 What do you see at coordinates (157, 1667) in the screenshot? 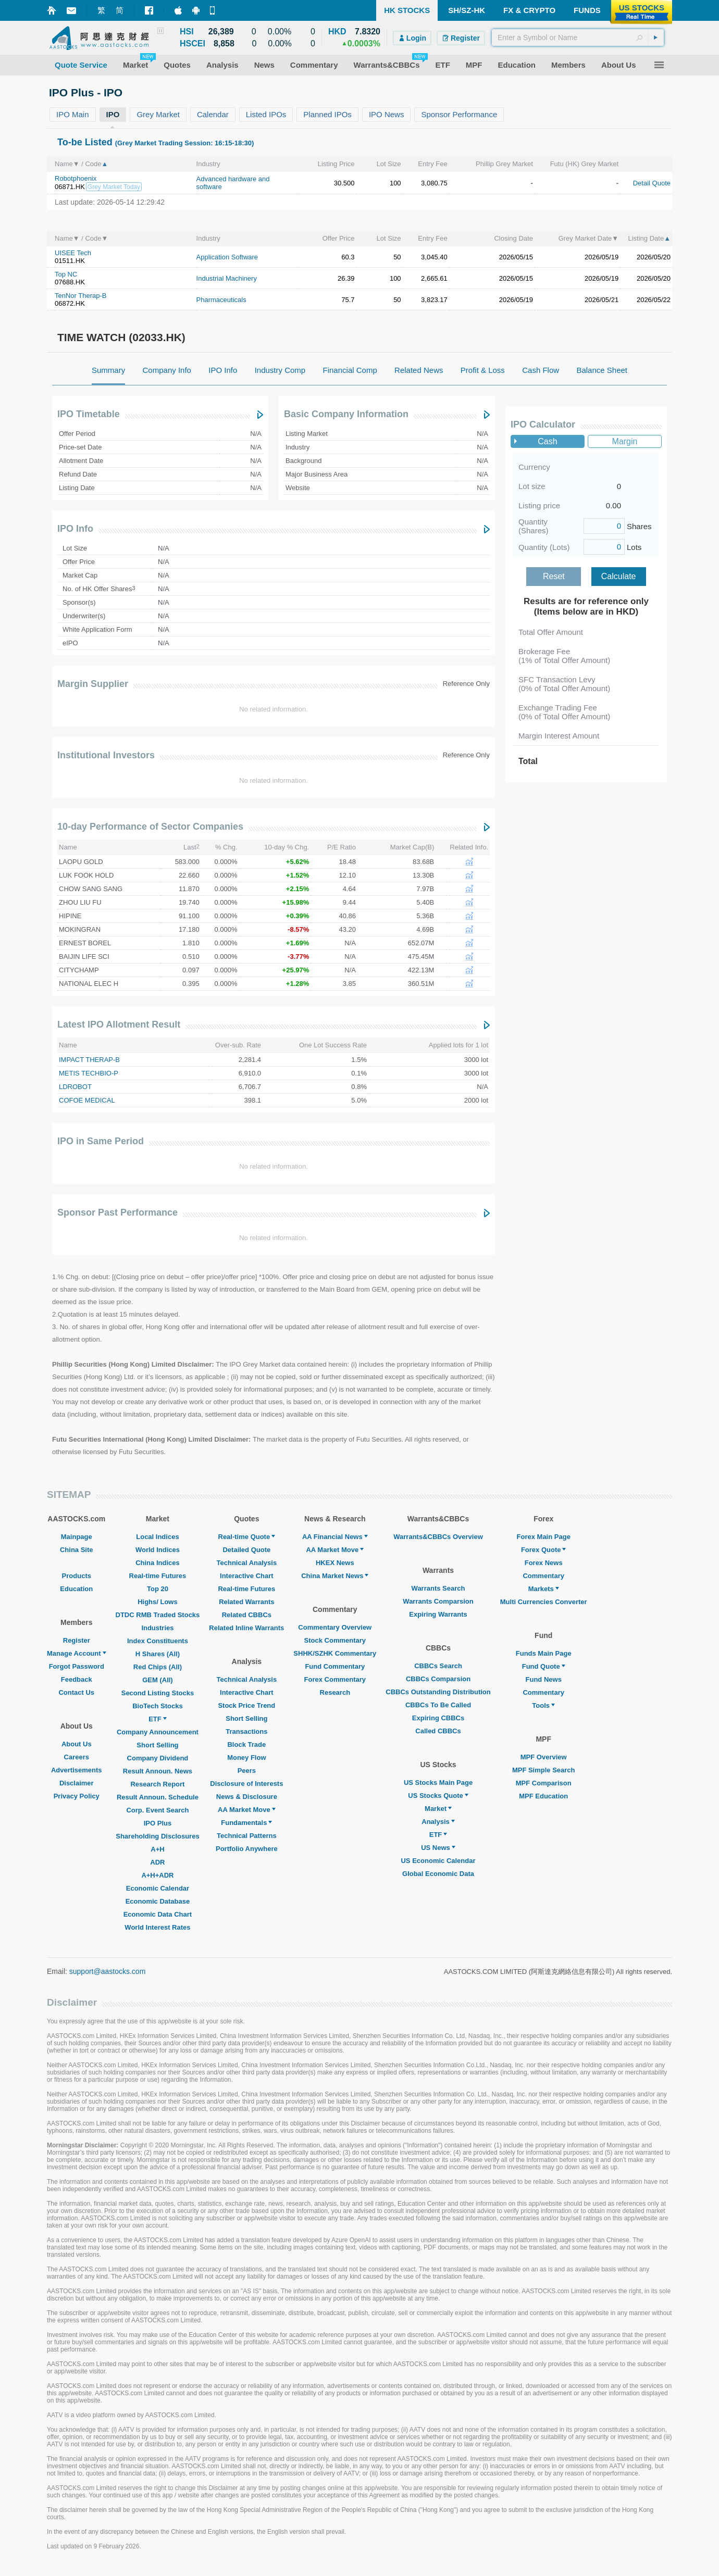
I see `Red Chips (All)` at bounding box center [157, 1667].